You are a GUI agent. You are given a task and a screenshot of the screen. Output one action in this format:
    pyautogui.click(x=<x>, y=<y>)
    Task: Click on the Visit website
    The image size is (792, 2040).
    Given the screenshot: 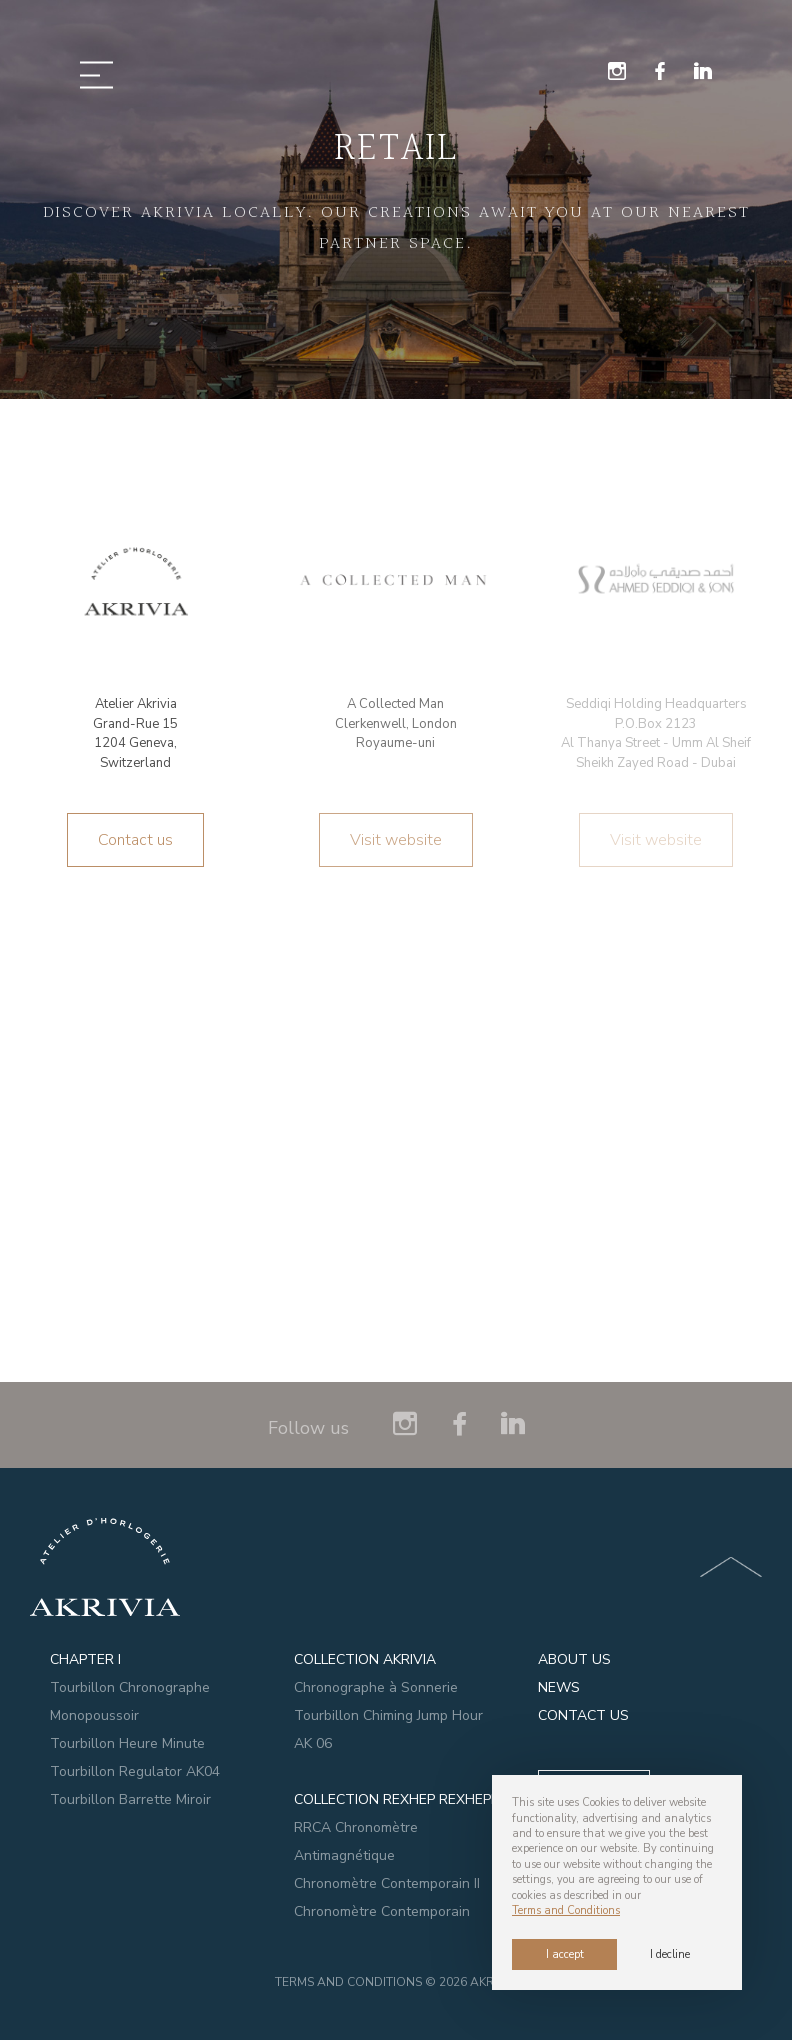 What is the action you would take?
    pyautogui.click(x=396, y=840)
    